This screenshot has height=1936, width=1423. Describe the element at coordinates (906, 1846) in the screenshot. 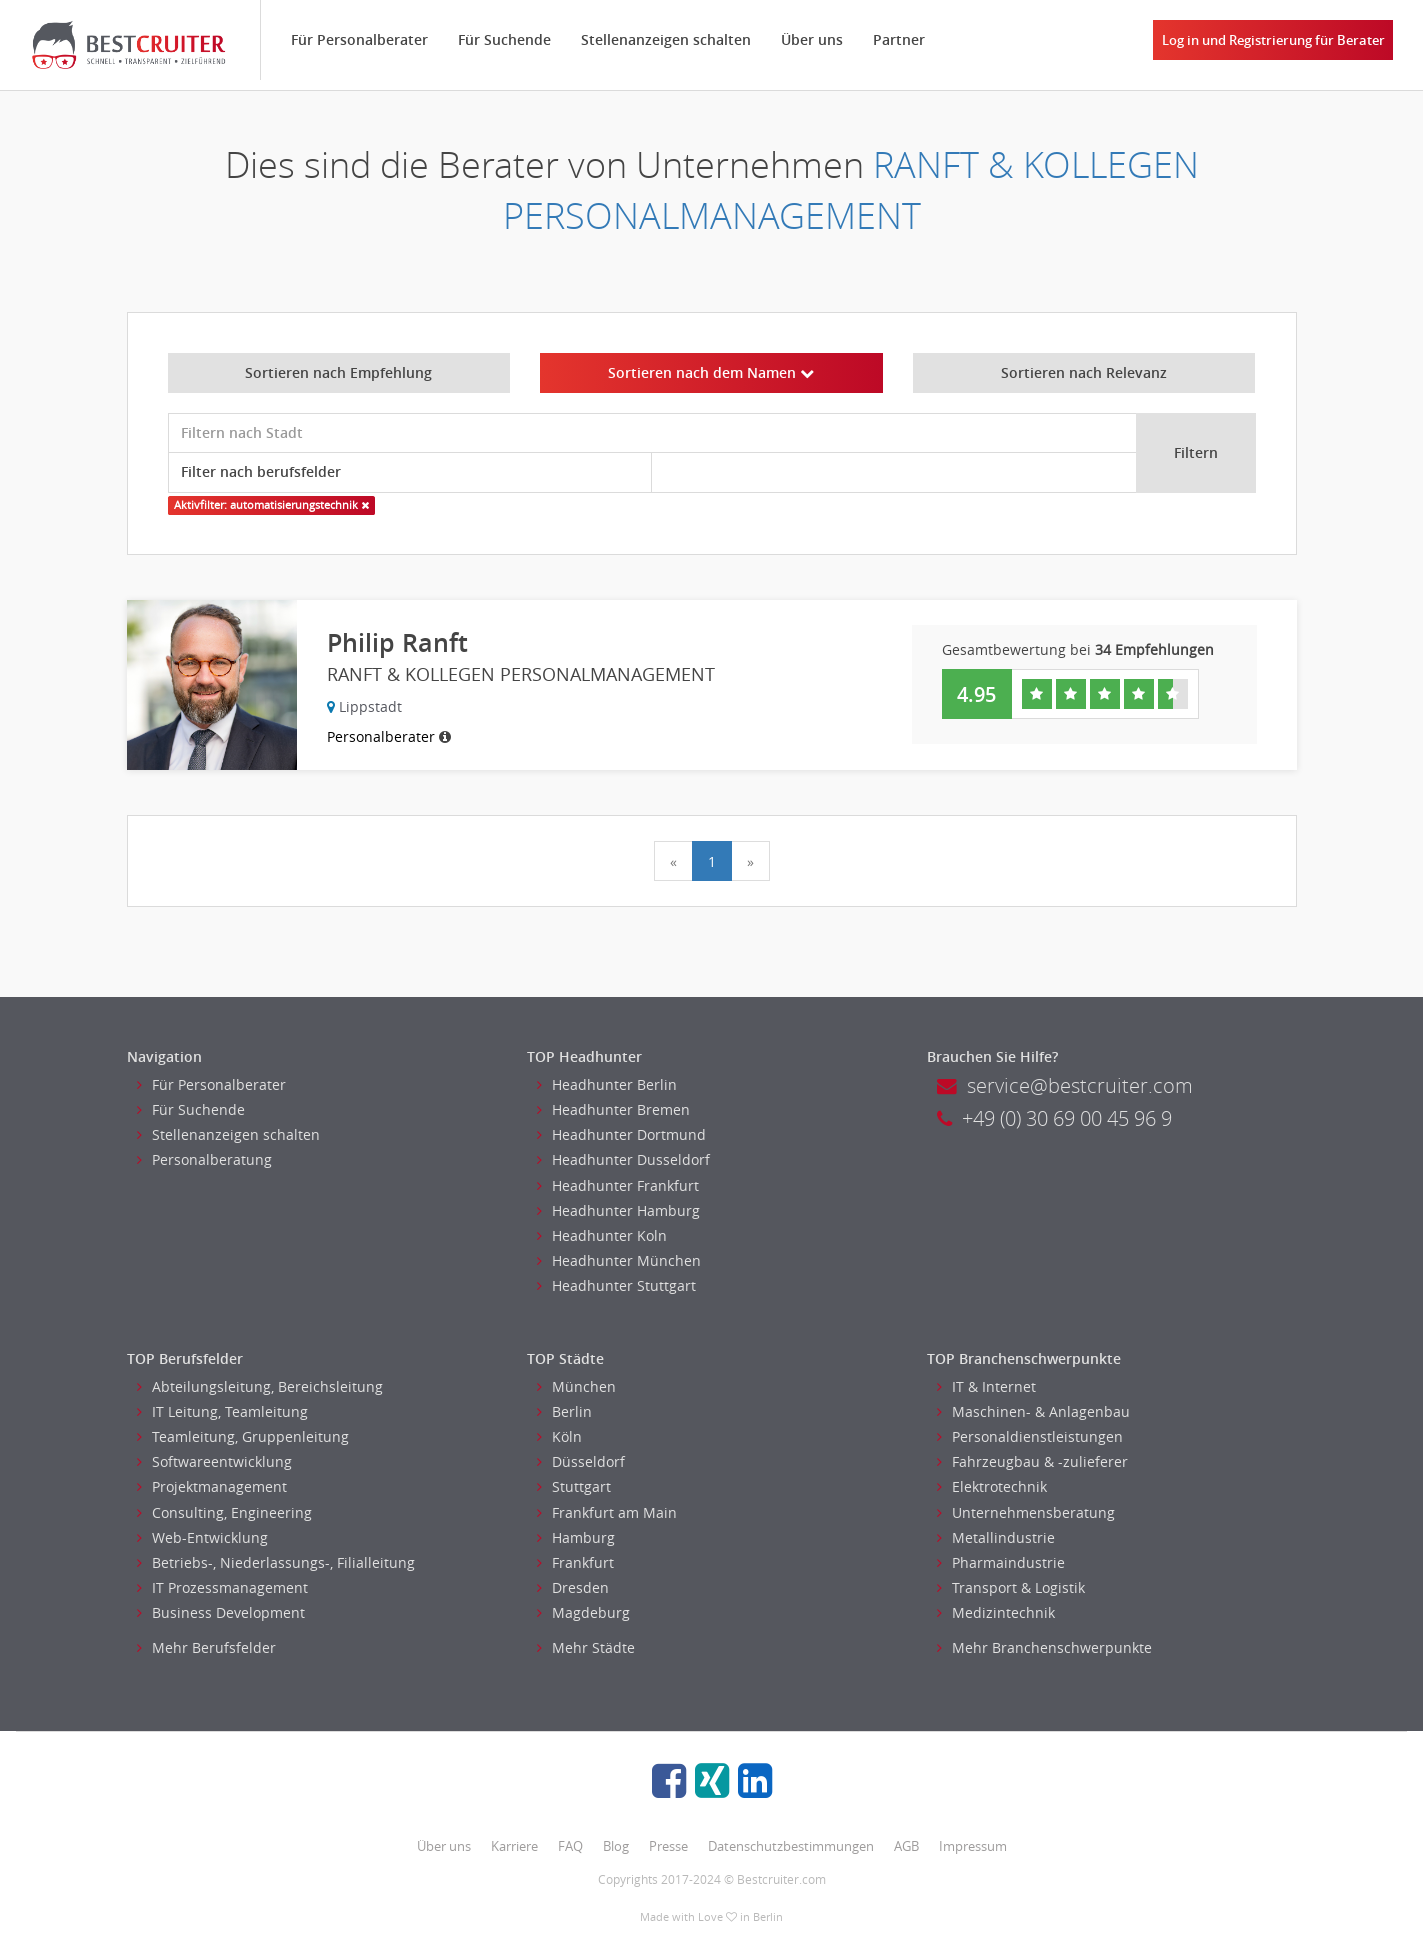

I see `AGB` at that location.